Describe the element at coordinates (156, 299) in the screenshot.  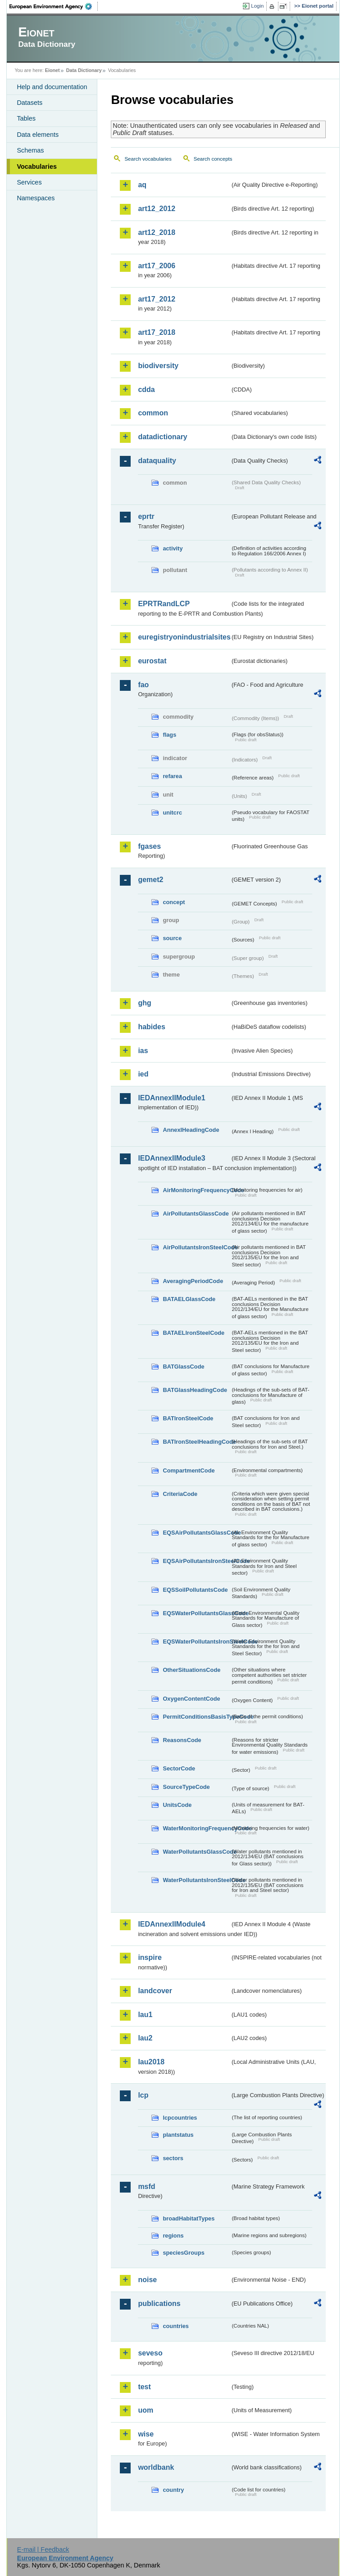
I see `art17_2012` at that location.